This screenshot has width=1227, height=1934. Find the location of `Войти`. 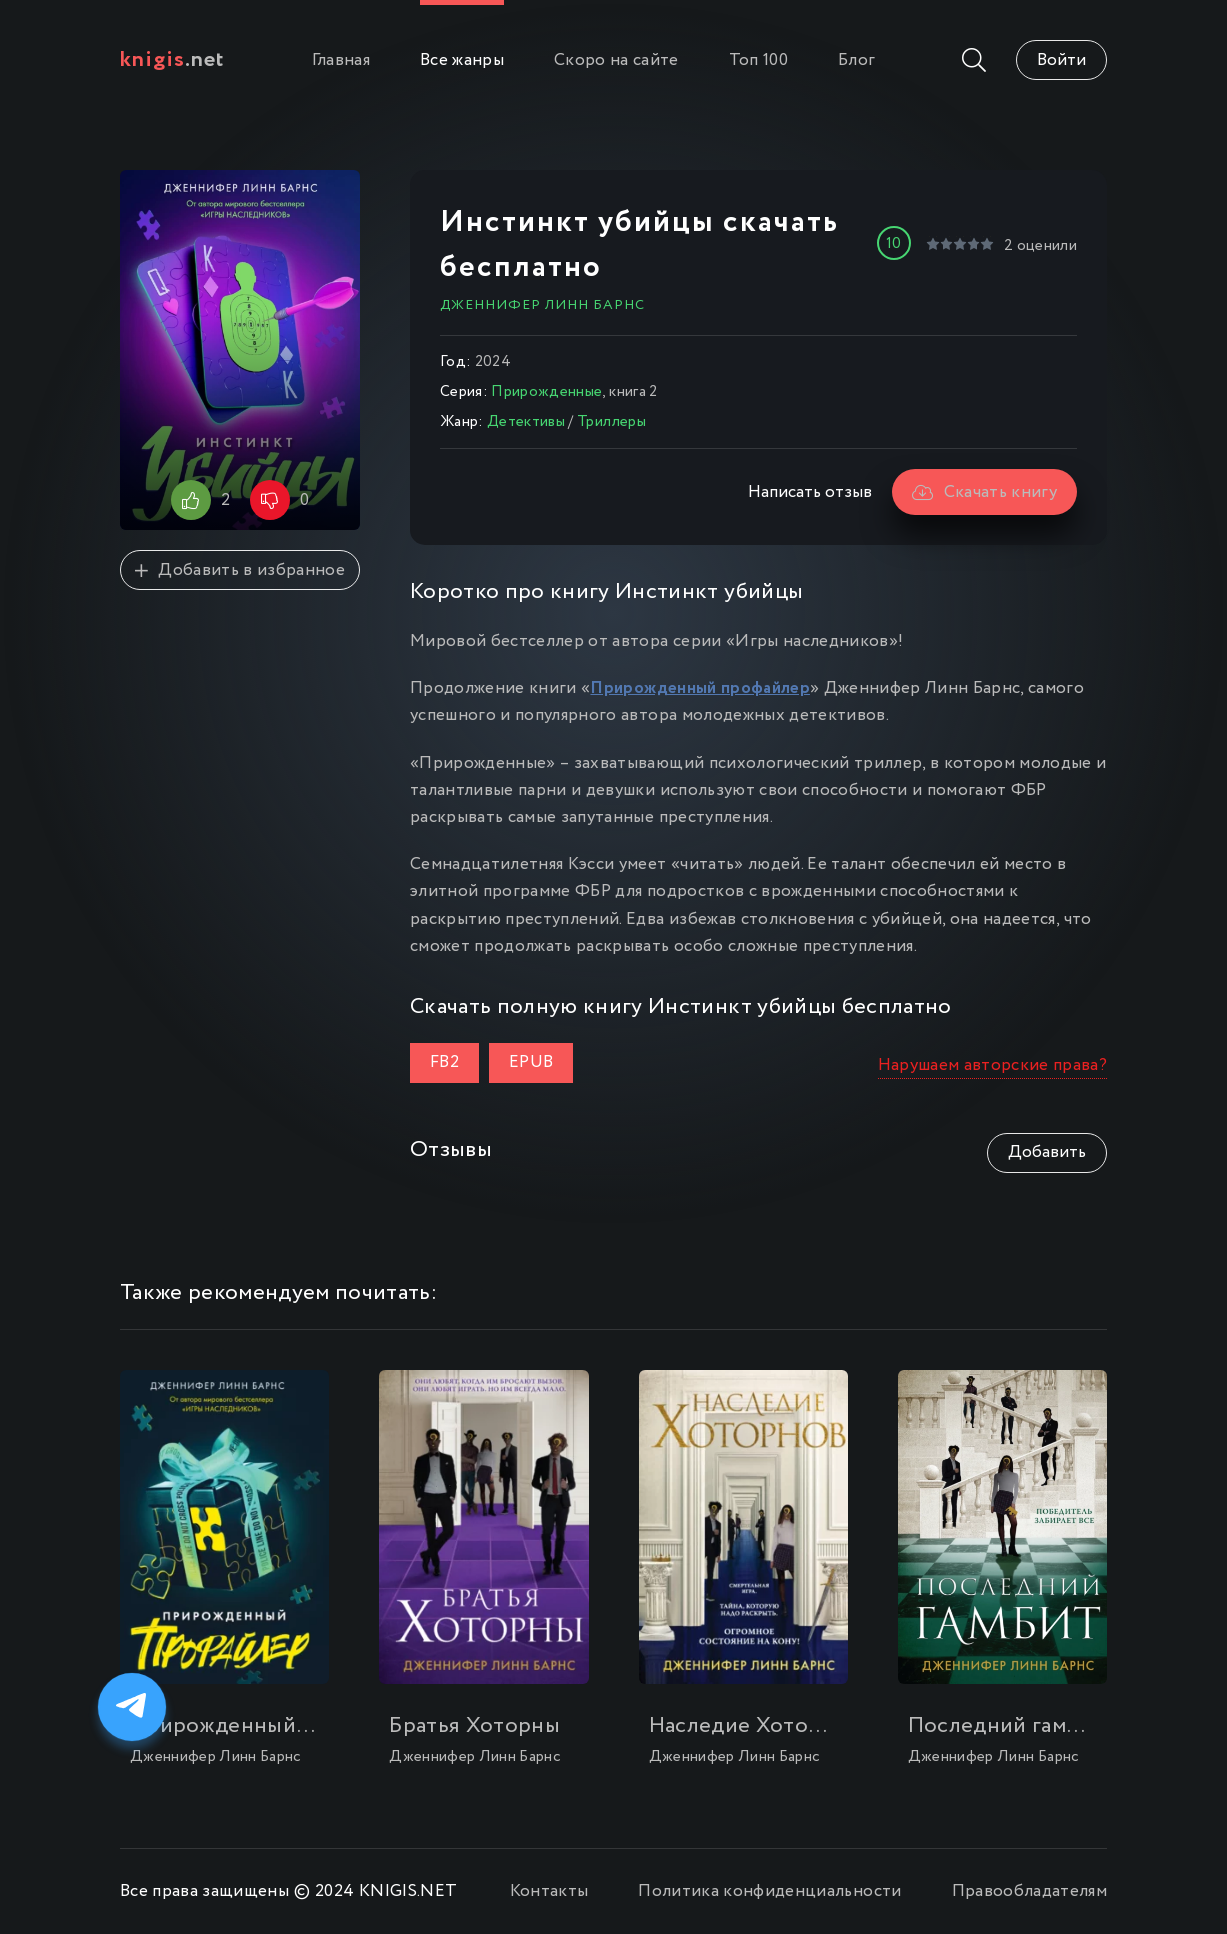

Войти is located at coordinates (1061, 60).